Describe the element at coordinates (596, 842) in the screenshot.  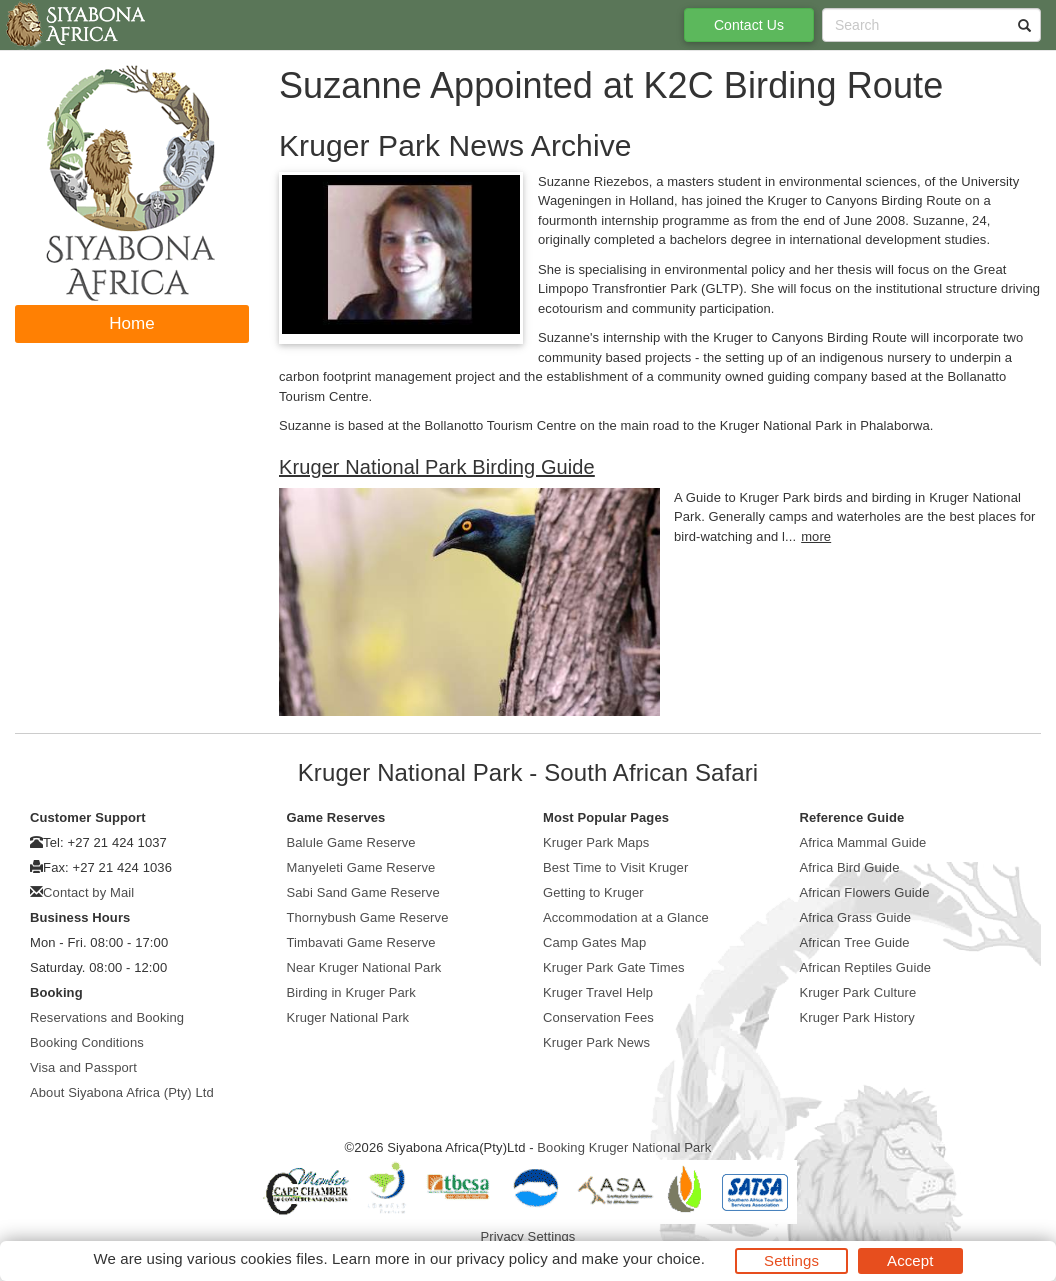
I see `Kruger Park Maps` at that location.